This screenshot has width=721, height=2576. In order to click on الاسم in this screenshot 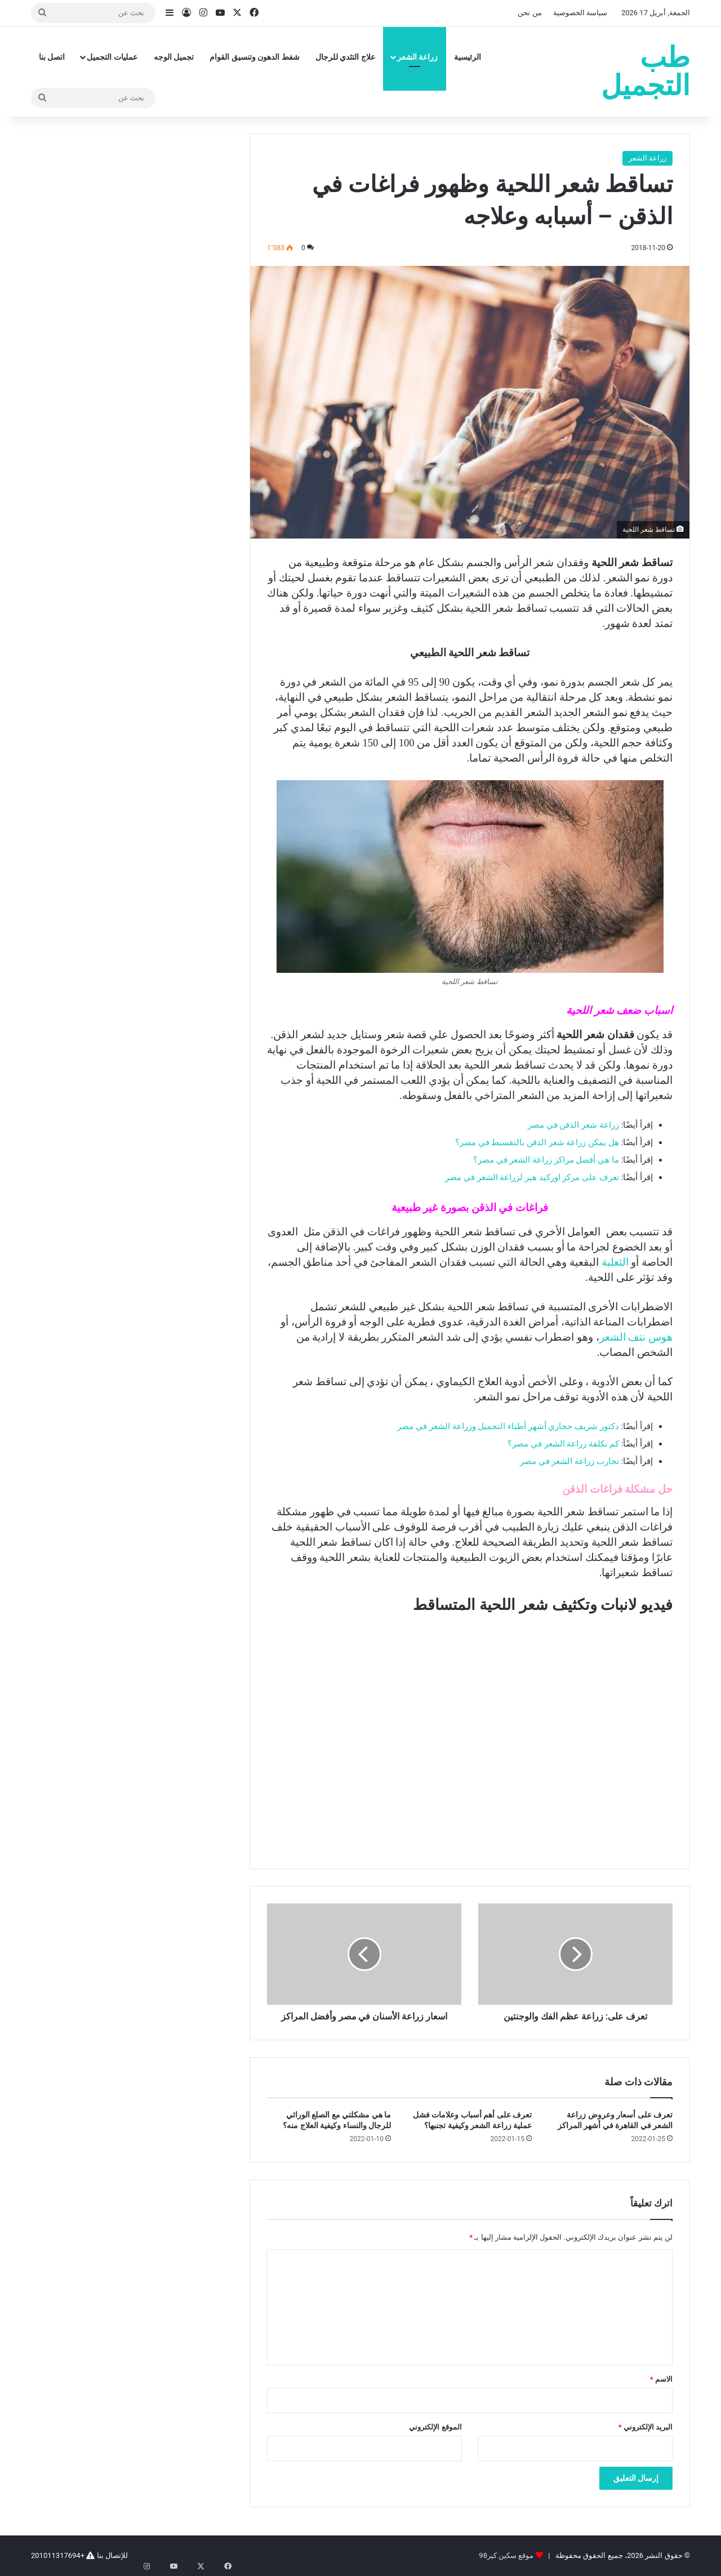, I will do `click(661, 2379)`.